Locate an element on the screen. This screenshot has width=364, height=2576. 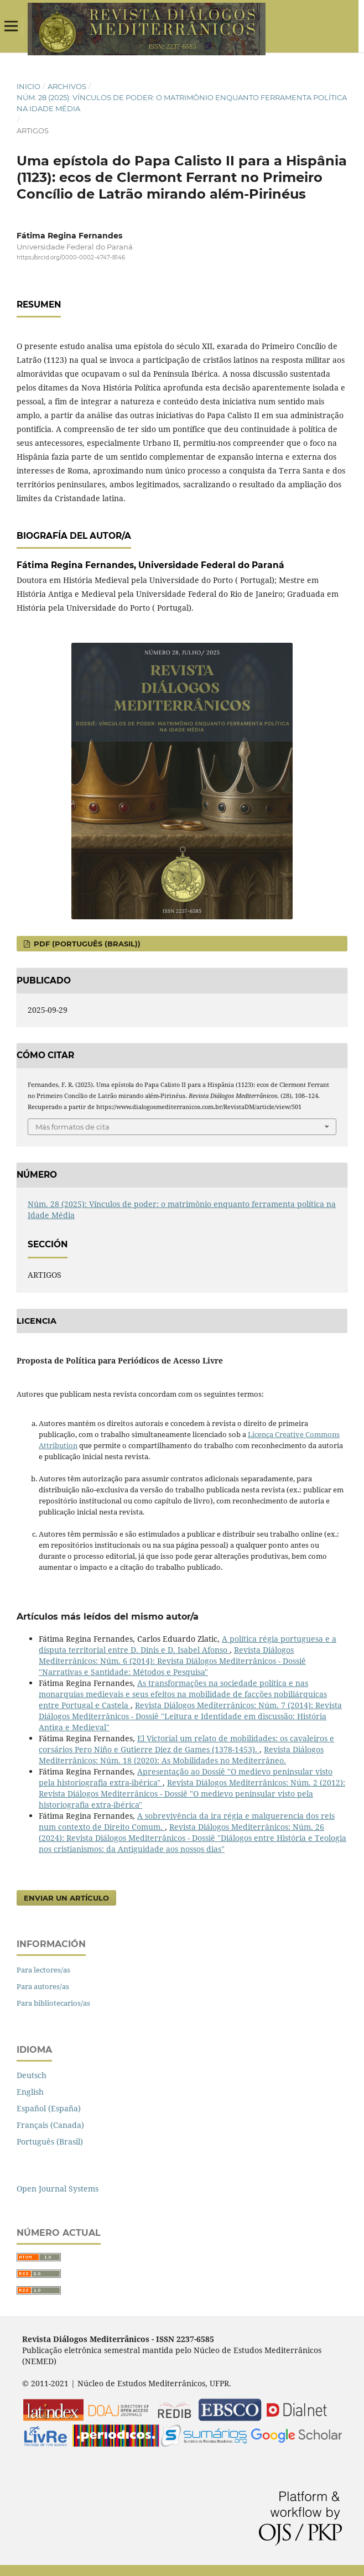
Para lectores/as is located at coordinates (43, 1970).